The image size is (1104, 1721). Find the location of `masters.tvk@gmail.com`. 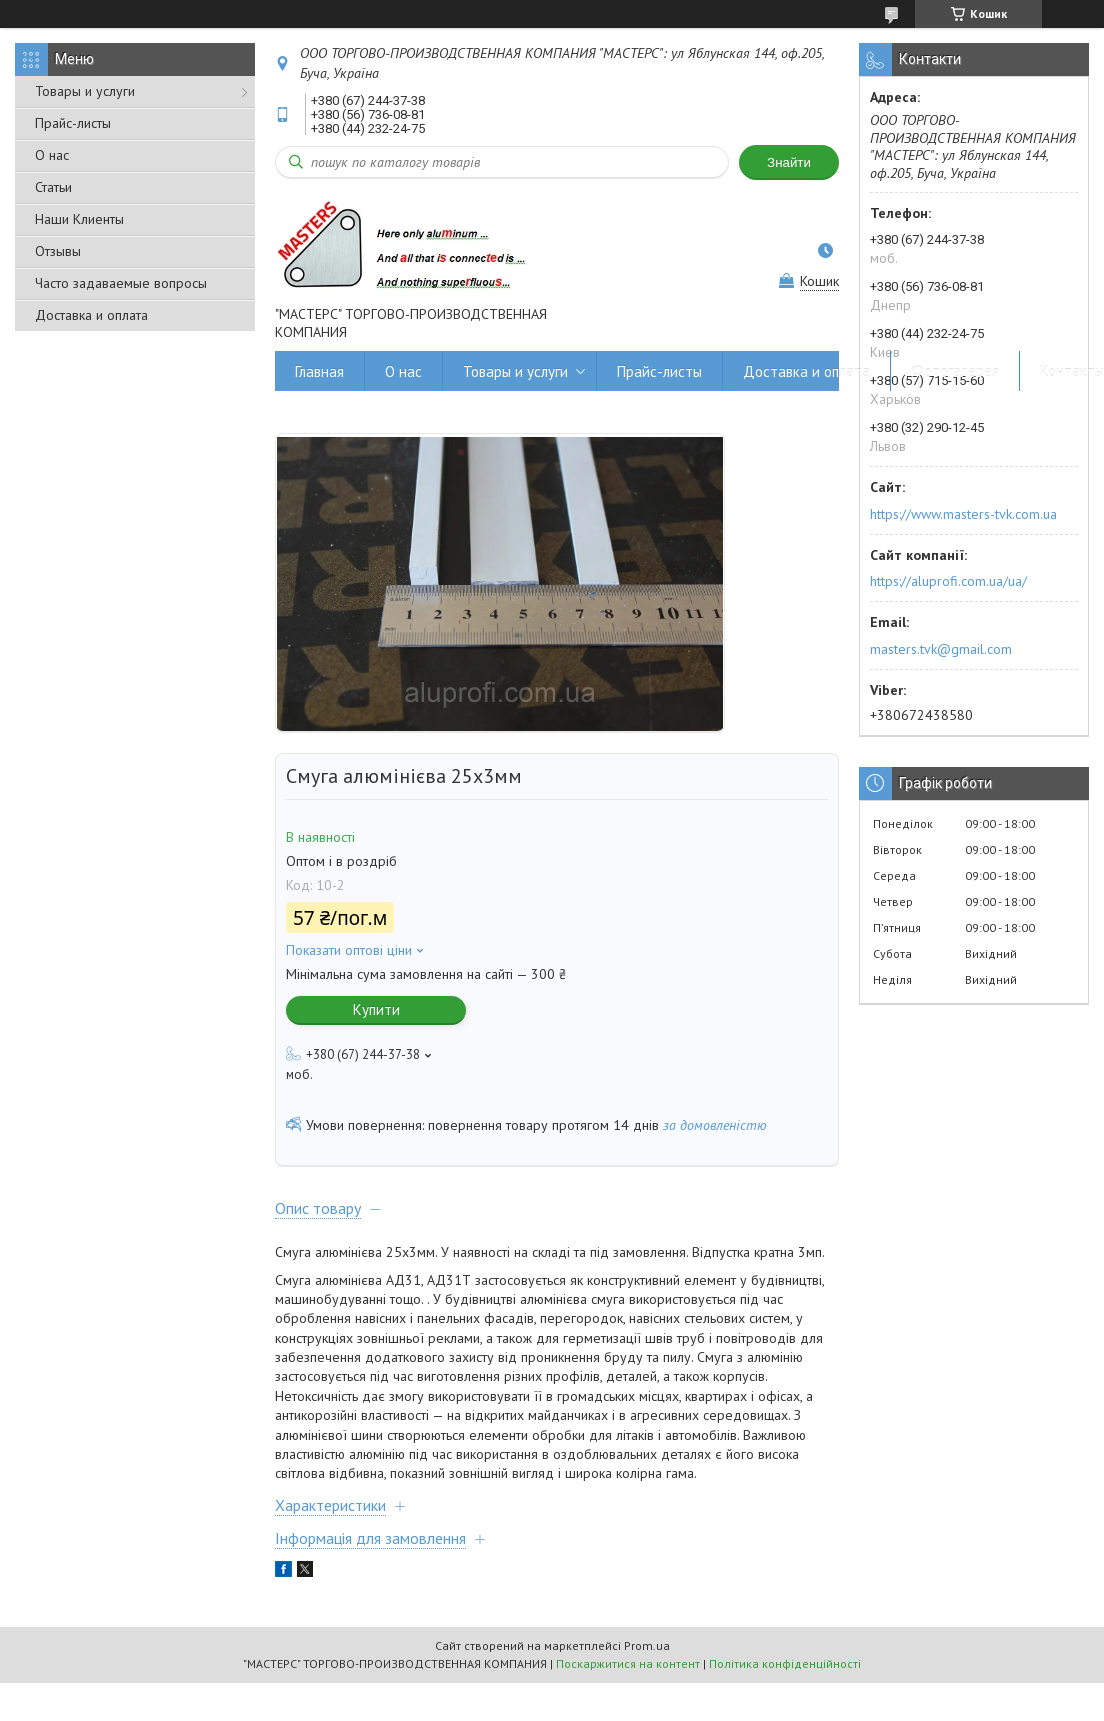

masters.tvk@gmail.com is located at coordinates (941, 649).